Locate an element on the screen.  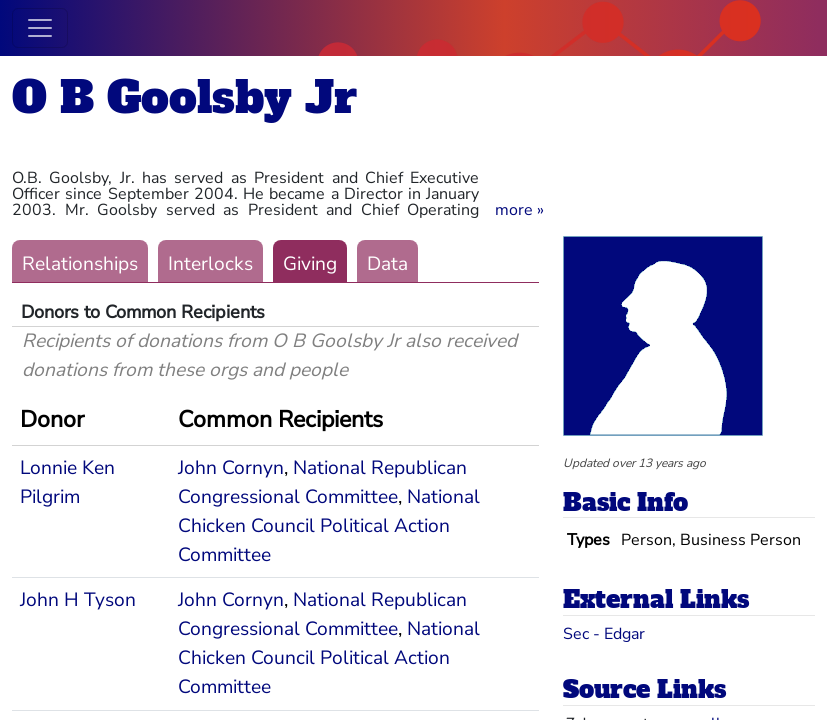
Data is located at coordinates (387, 264).